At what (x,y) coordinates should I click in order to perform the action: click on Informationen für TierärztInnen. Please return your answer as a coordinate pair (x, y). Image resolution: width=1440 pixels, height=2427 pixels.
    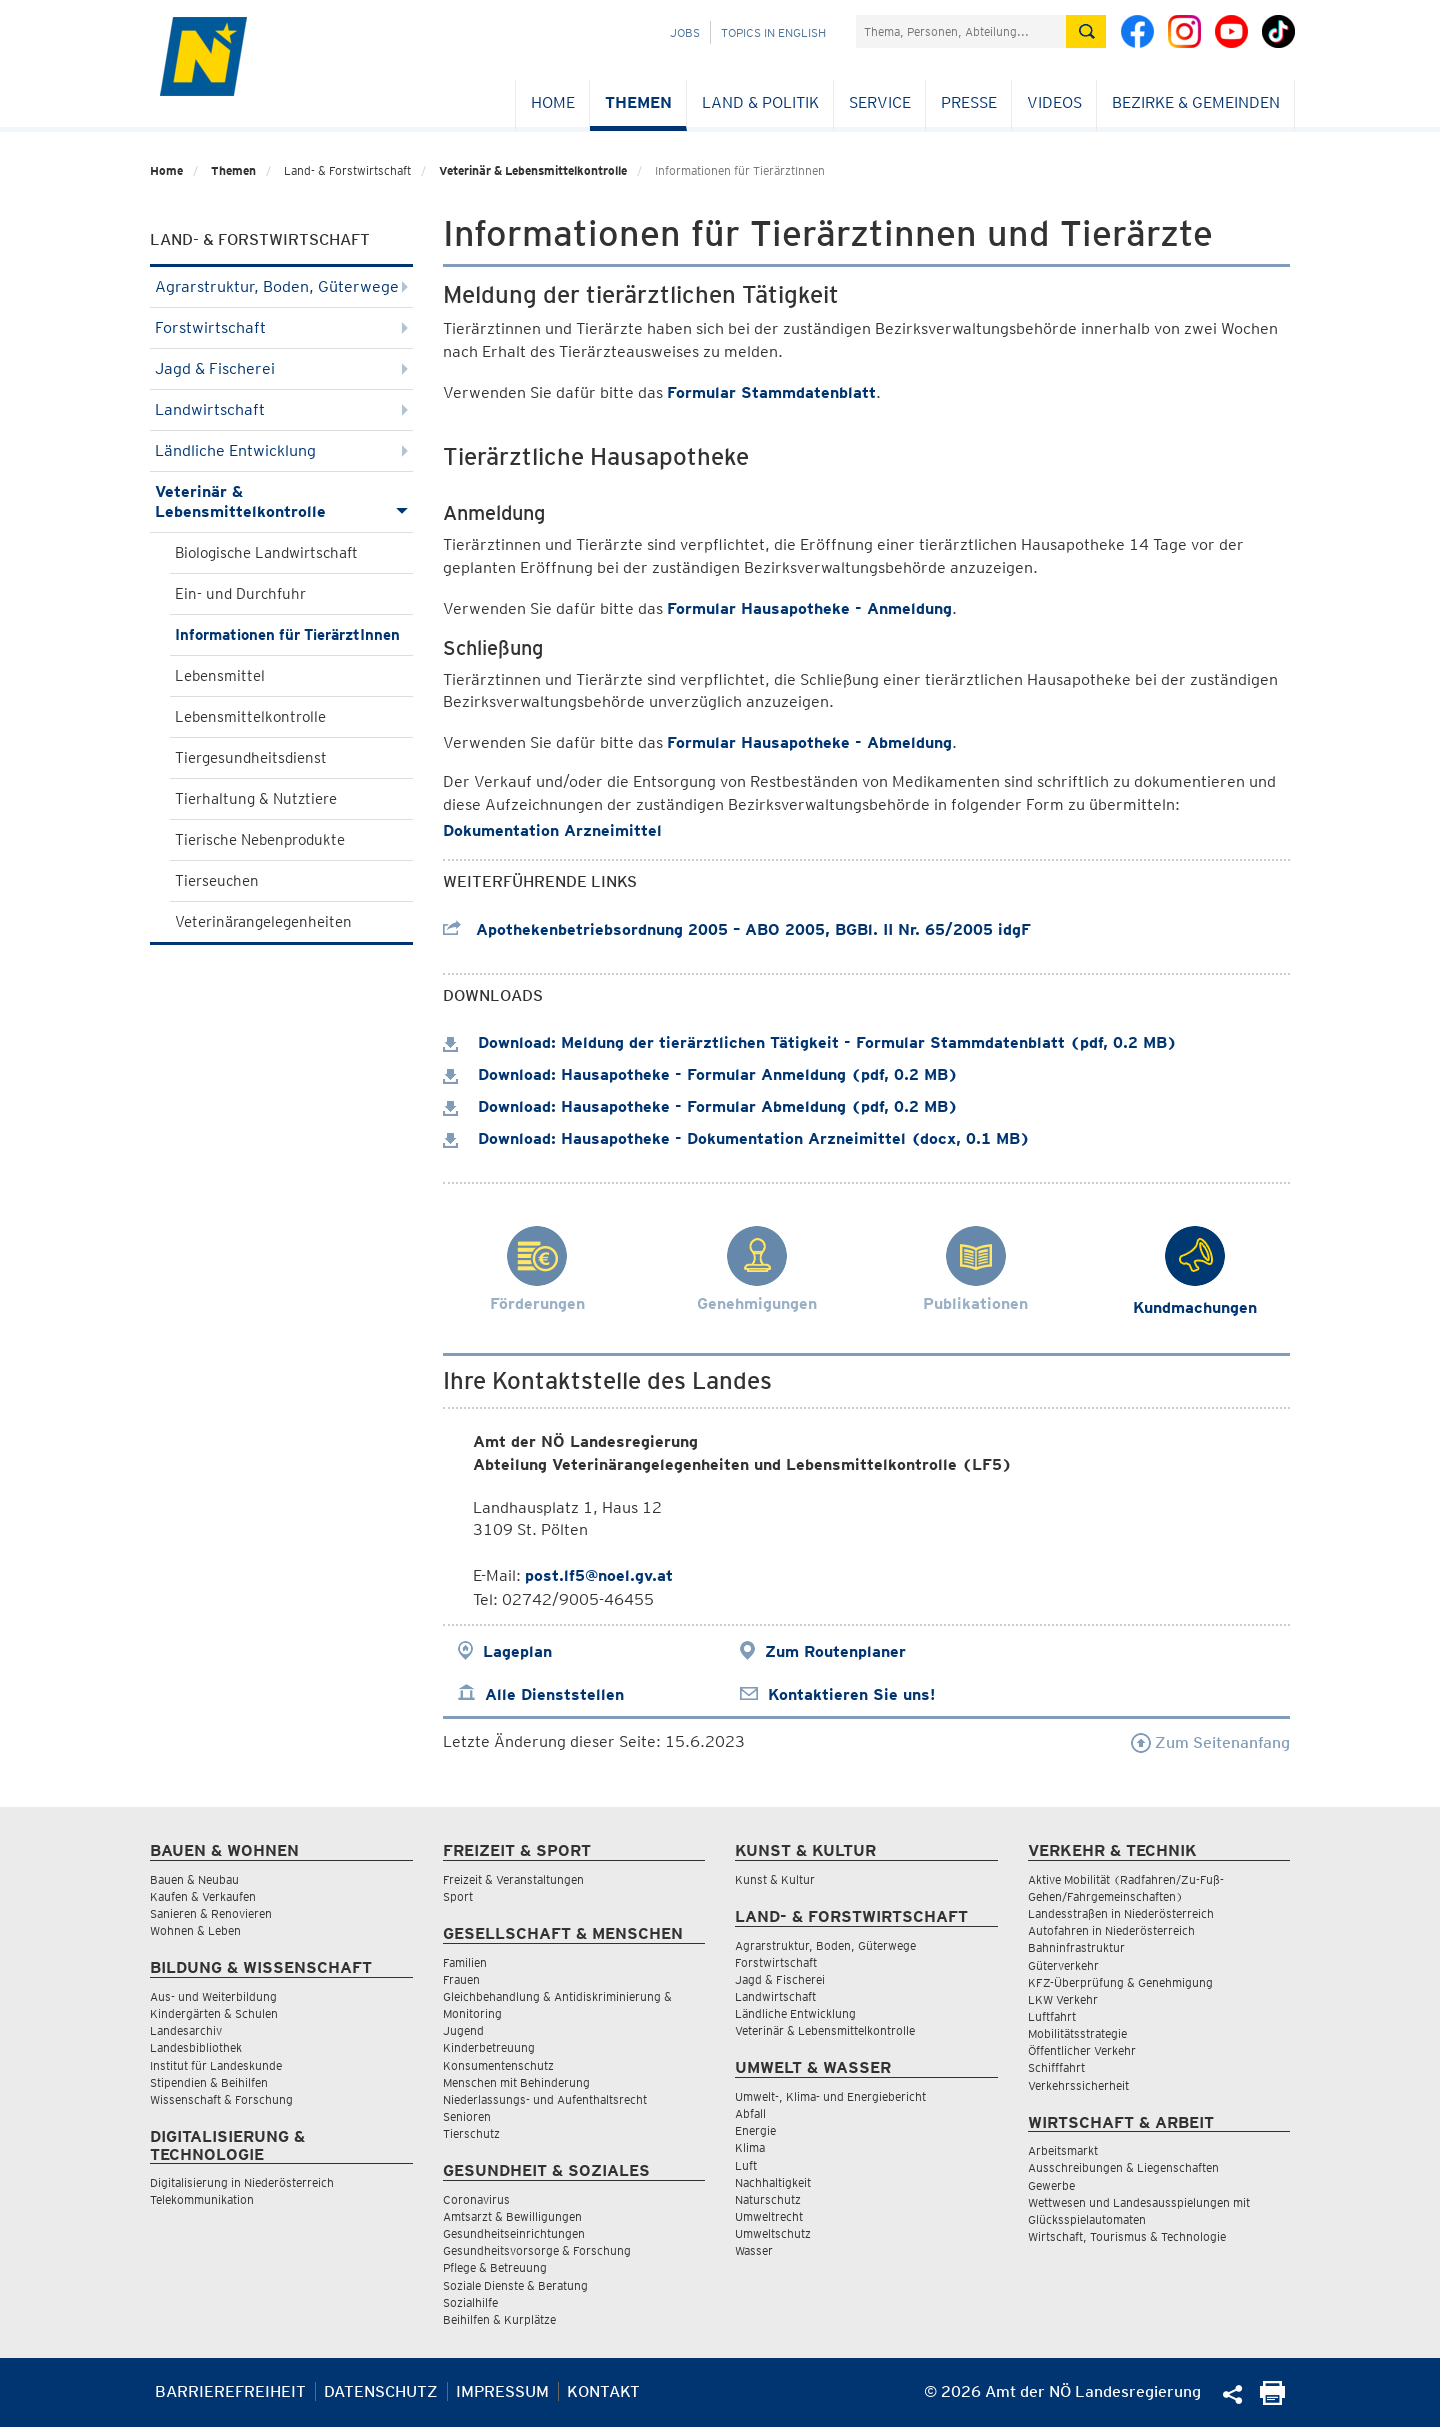
    Looking at the image, I should click on (287, 635).